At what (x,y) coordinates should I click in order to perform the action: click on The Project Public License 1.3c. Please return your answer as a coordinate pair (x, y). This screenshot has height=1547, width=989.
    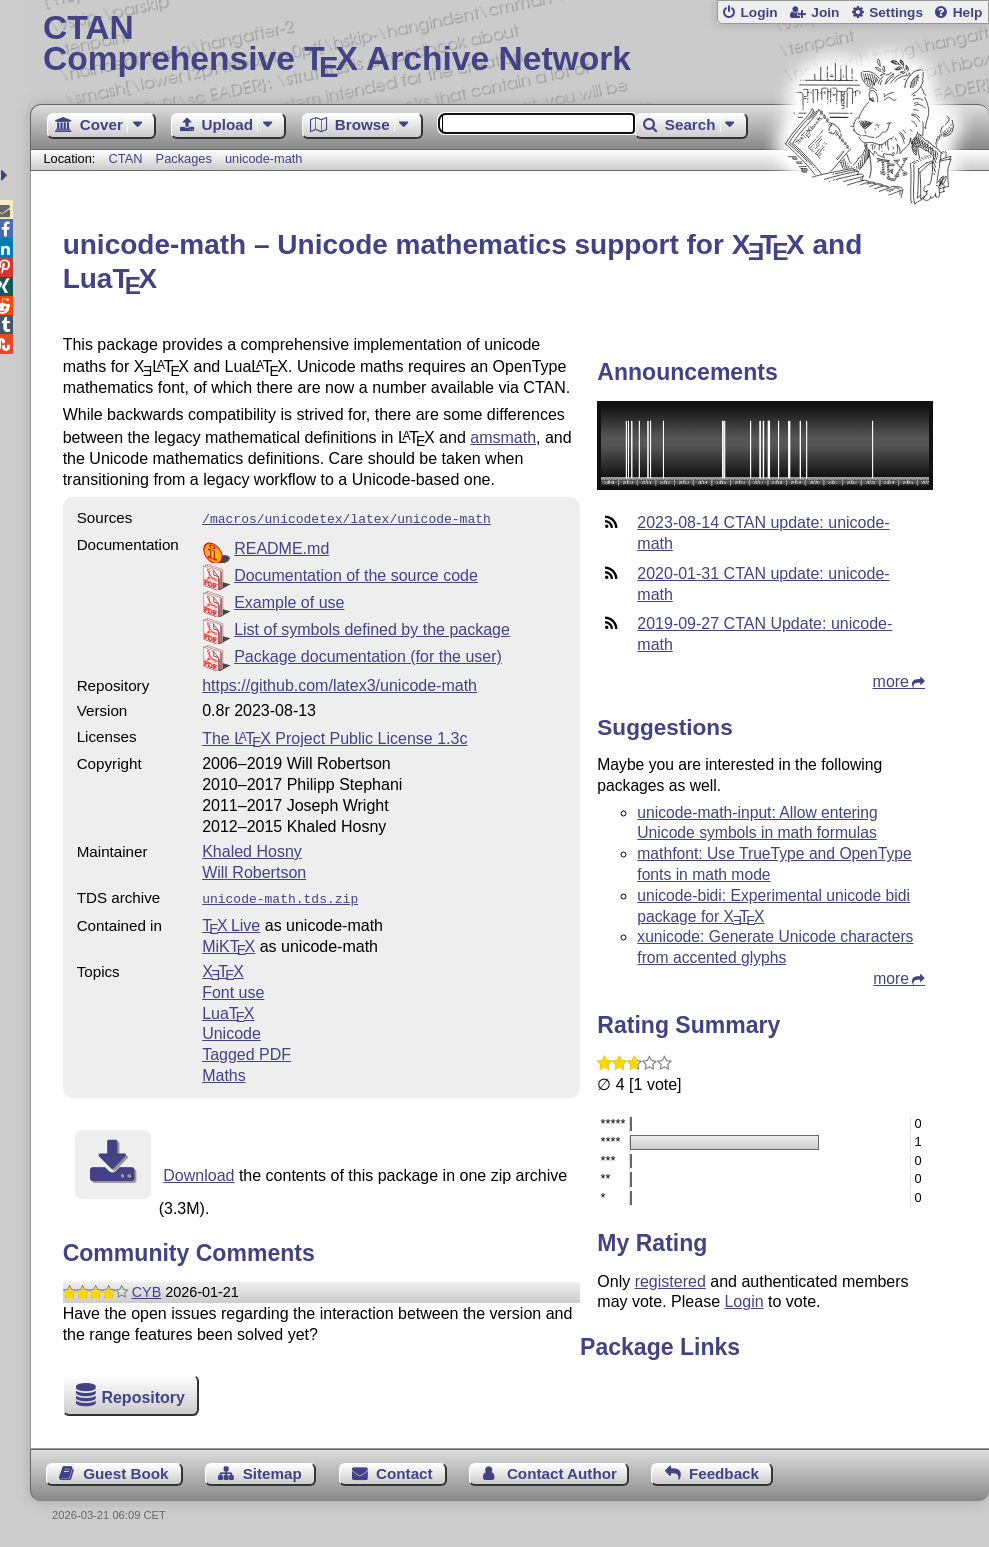
    Looking at the image, I should click on (334, 736).